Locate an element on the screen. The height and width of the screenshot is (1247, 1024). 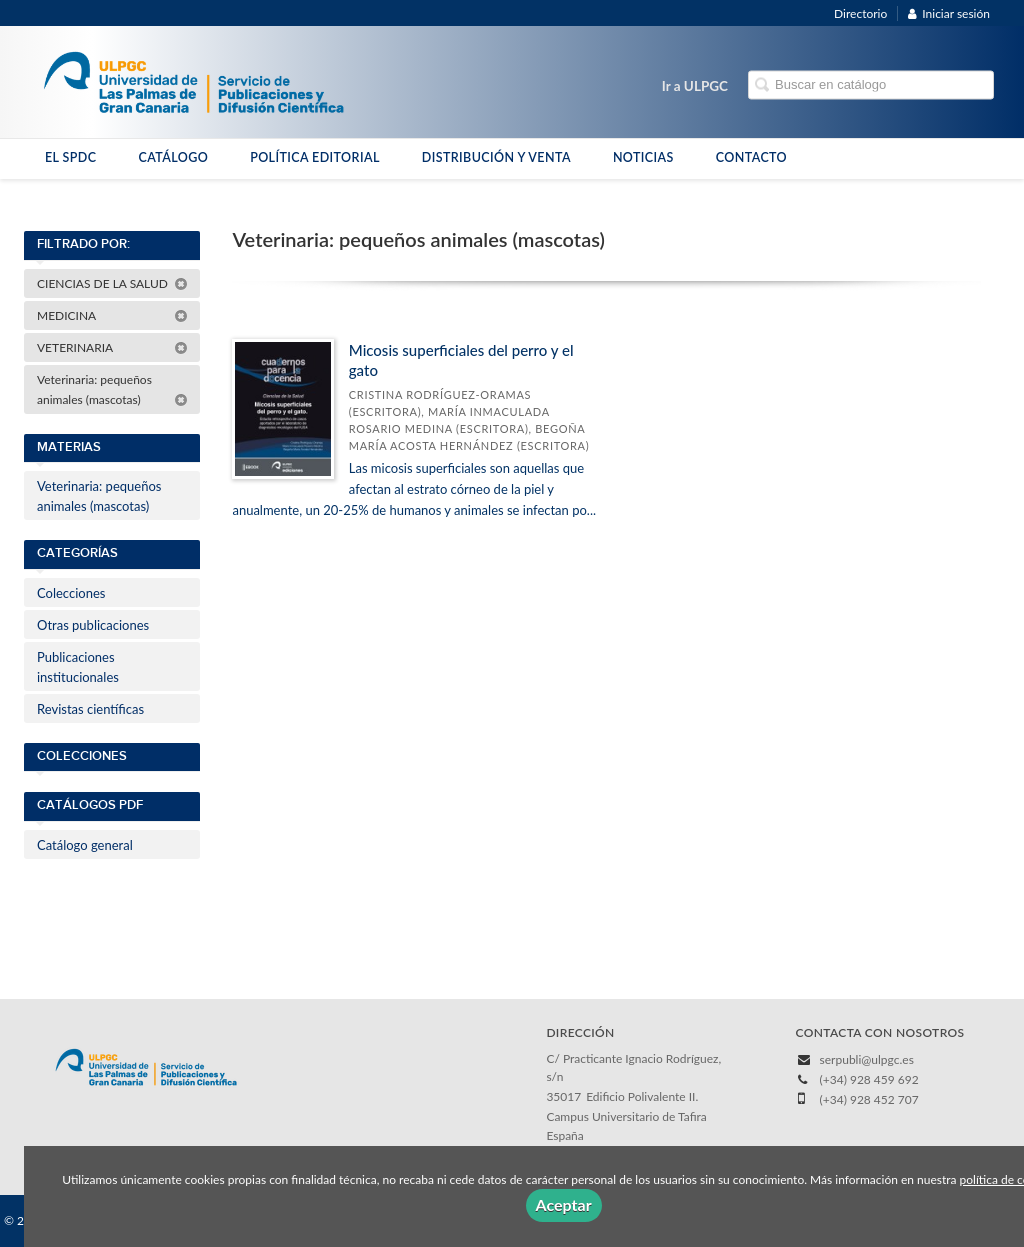
Ir a ULPGC is located at coordinates (695, 86).